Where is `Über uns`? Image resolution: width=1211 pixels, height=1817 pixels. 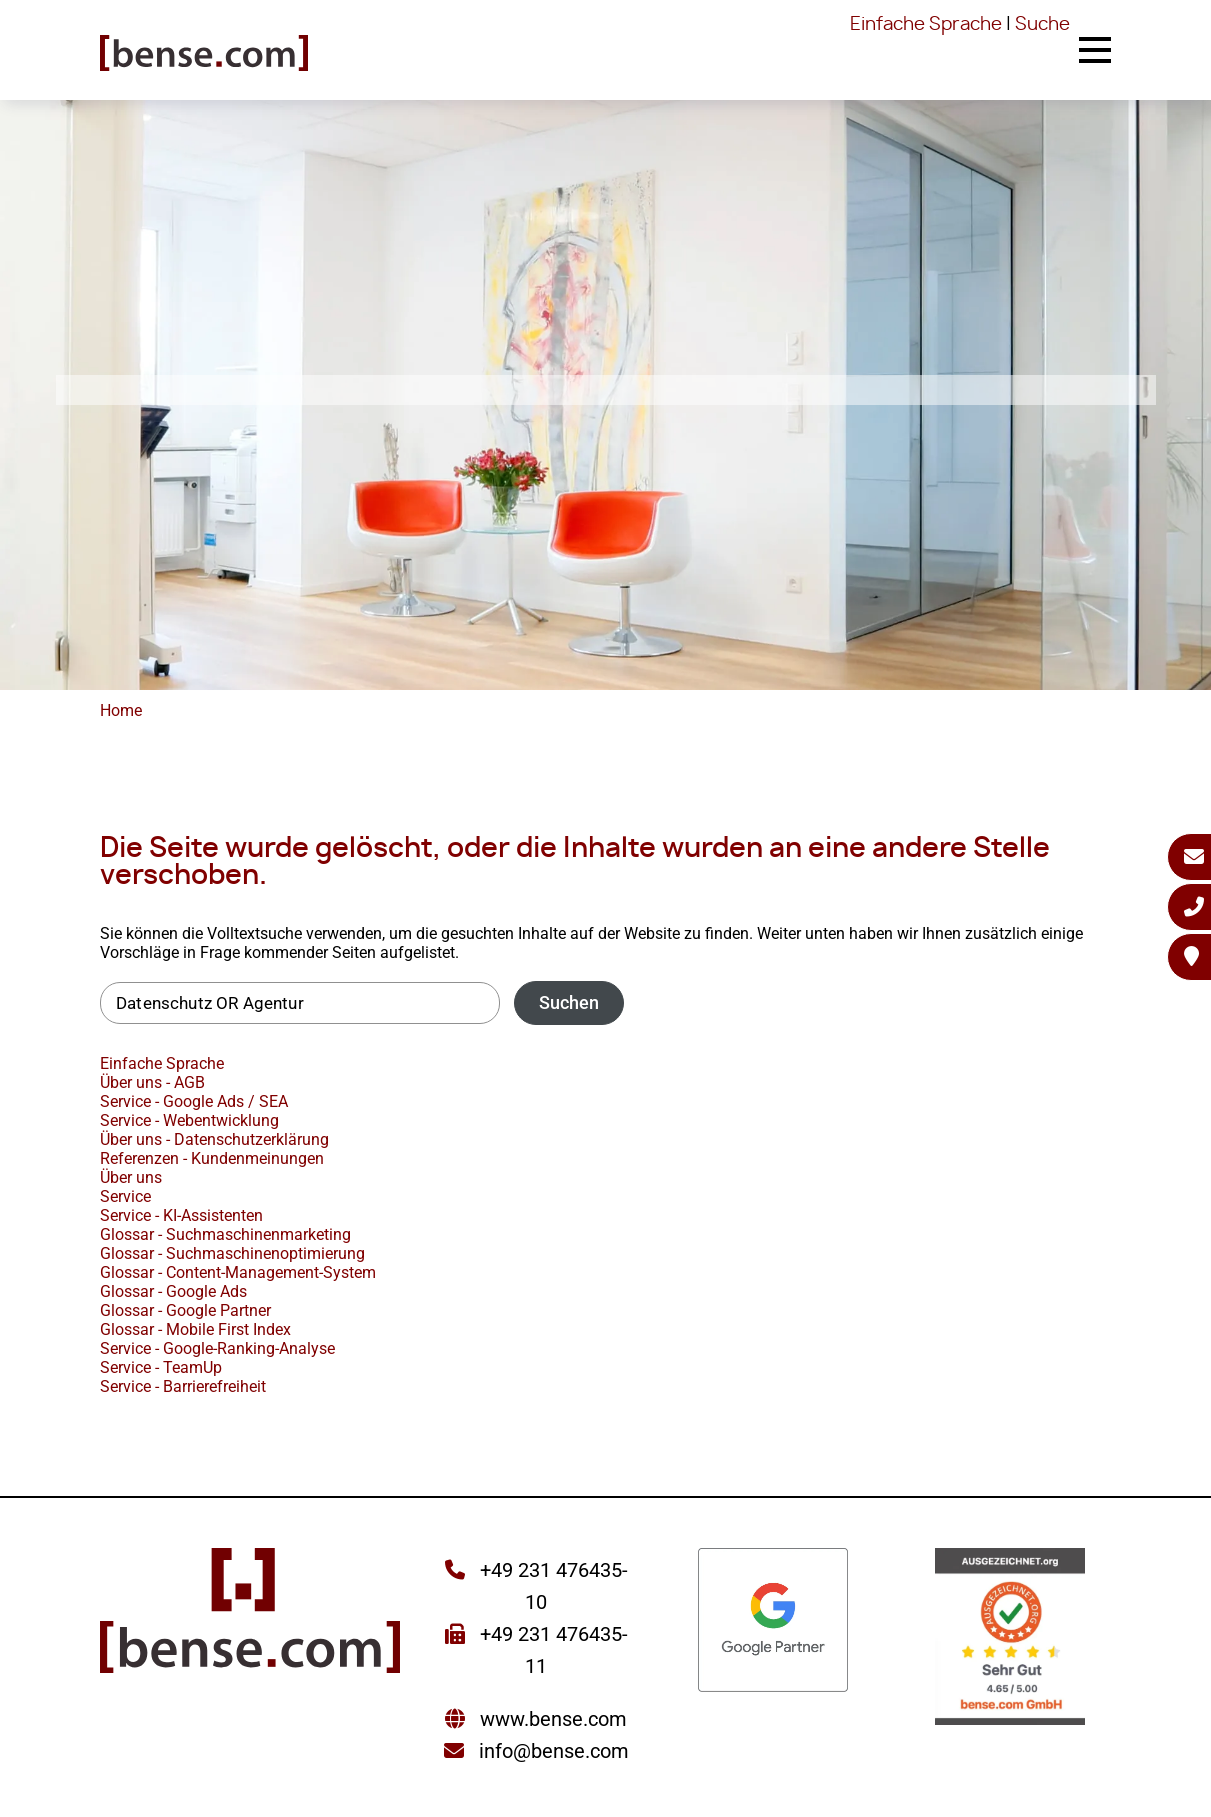 Über uns is located at coordinates (131, 1177).